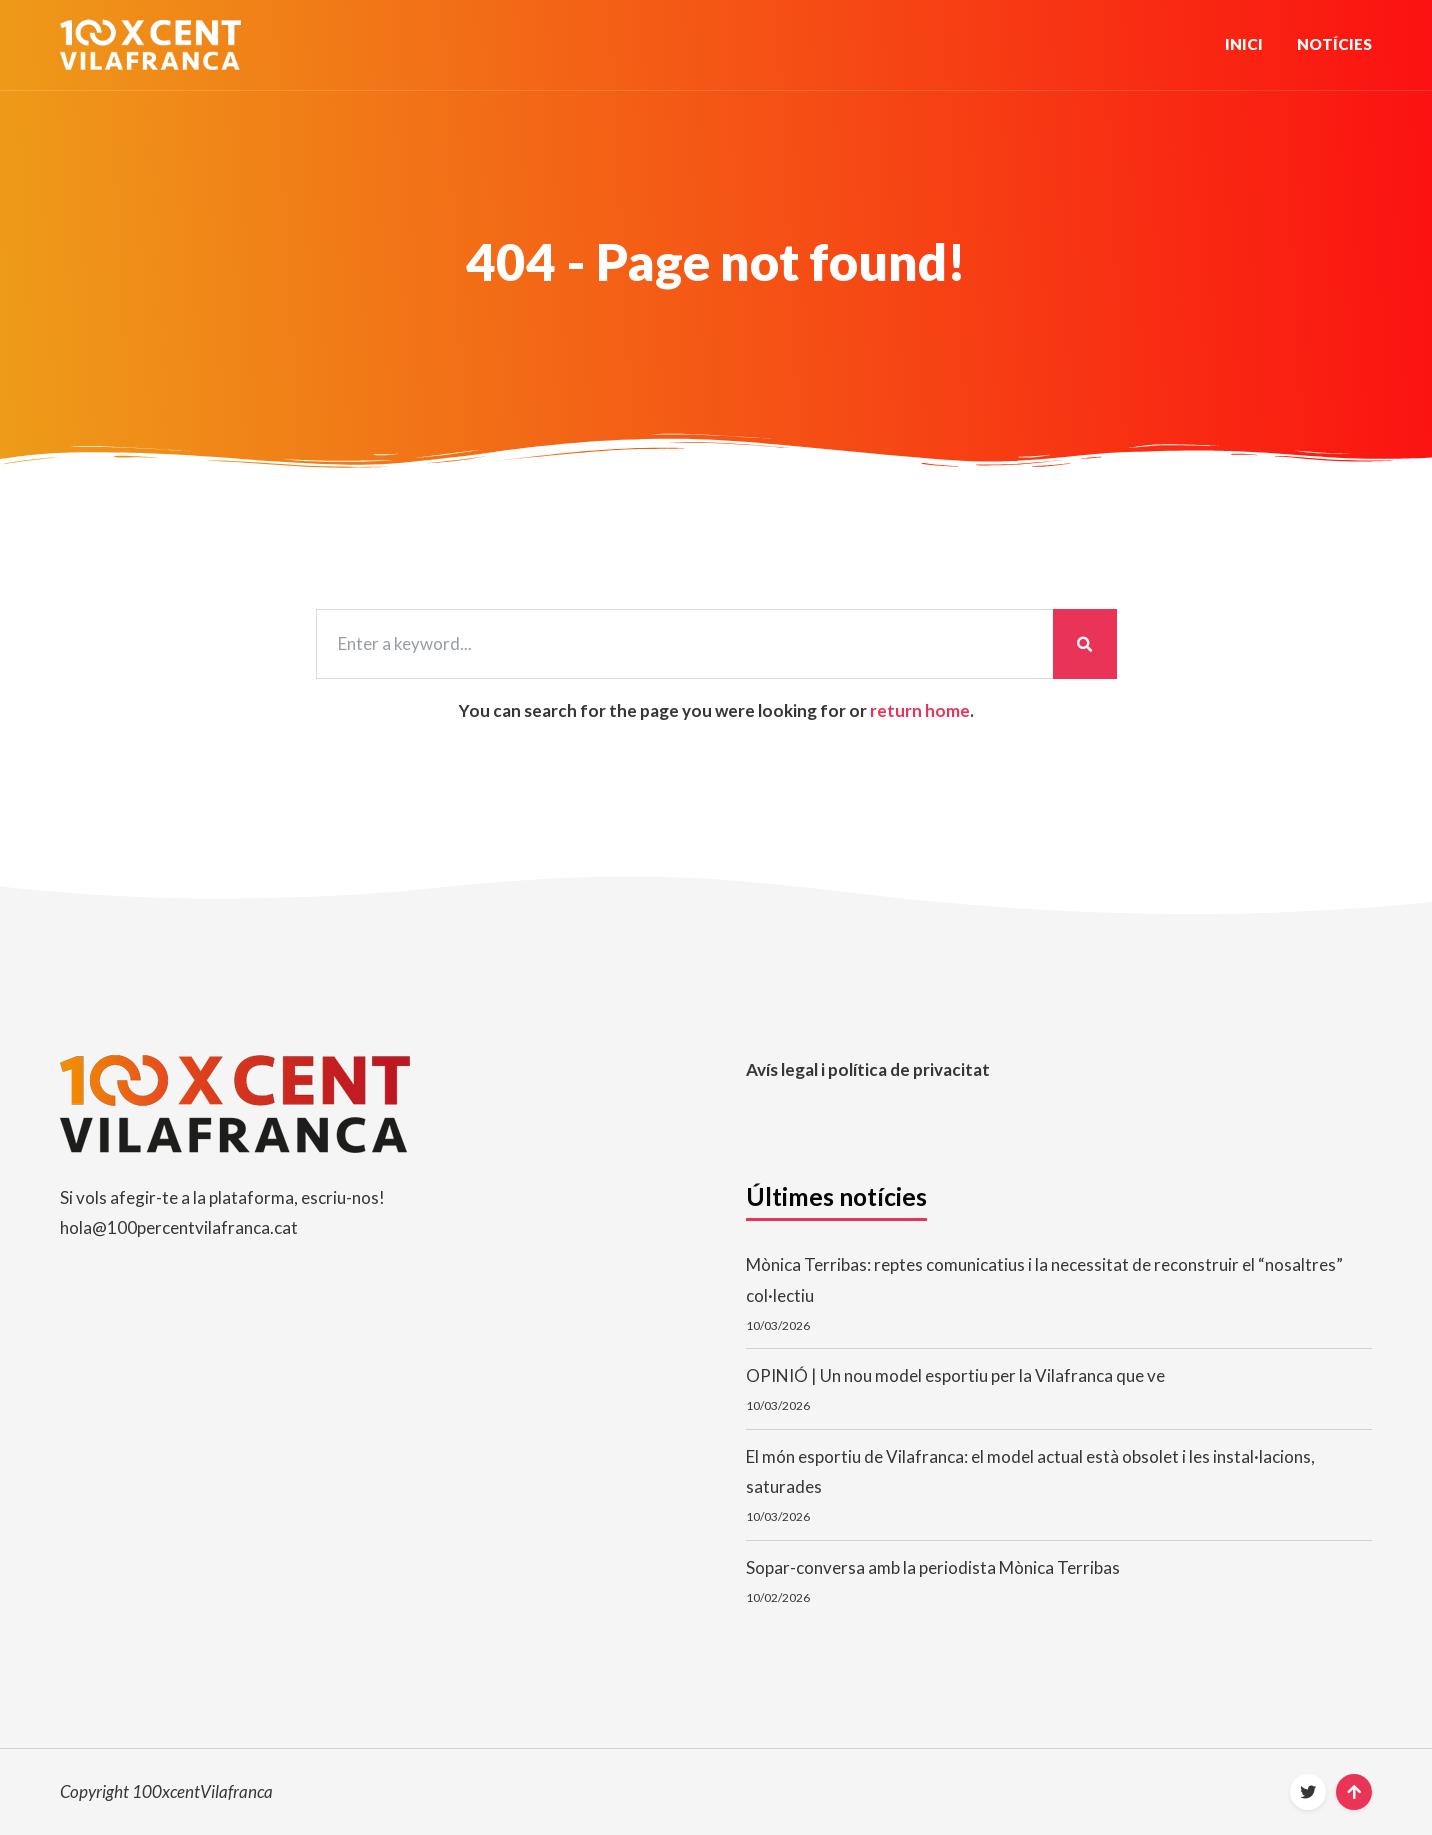 This screenshot has width=1432, height=1835. Describe the element at coordinates (1244, 44) in the screenshot. I see `Inici` at that location.